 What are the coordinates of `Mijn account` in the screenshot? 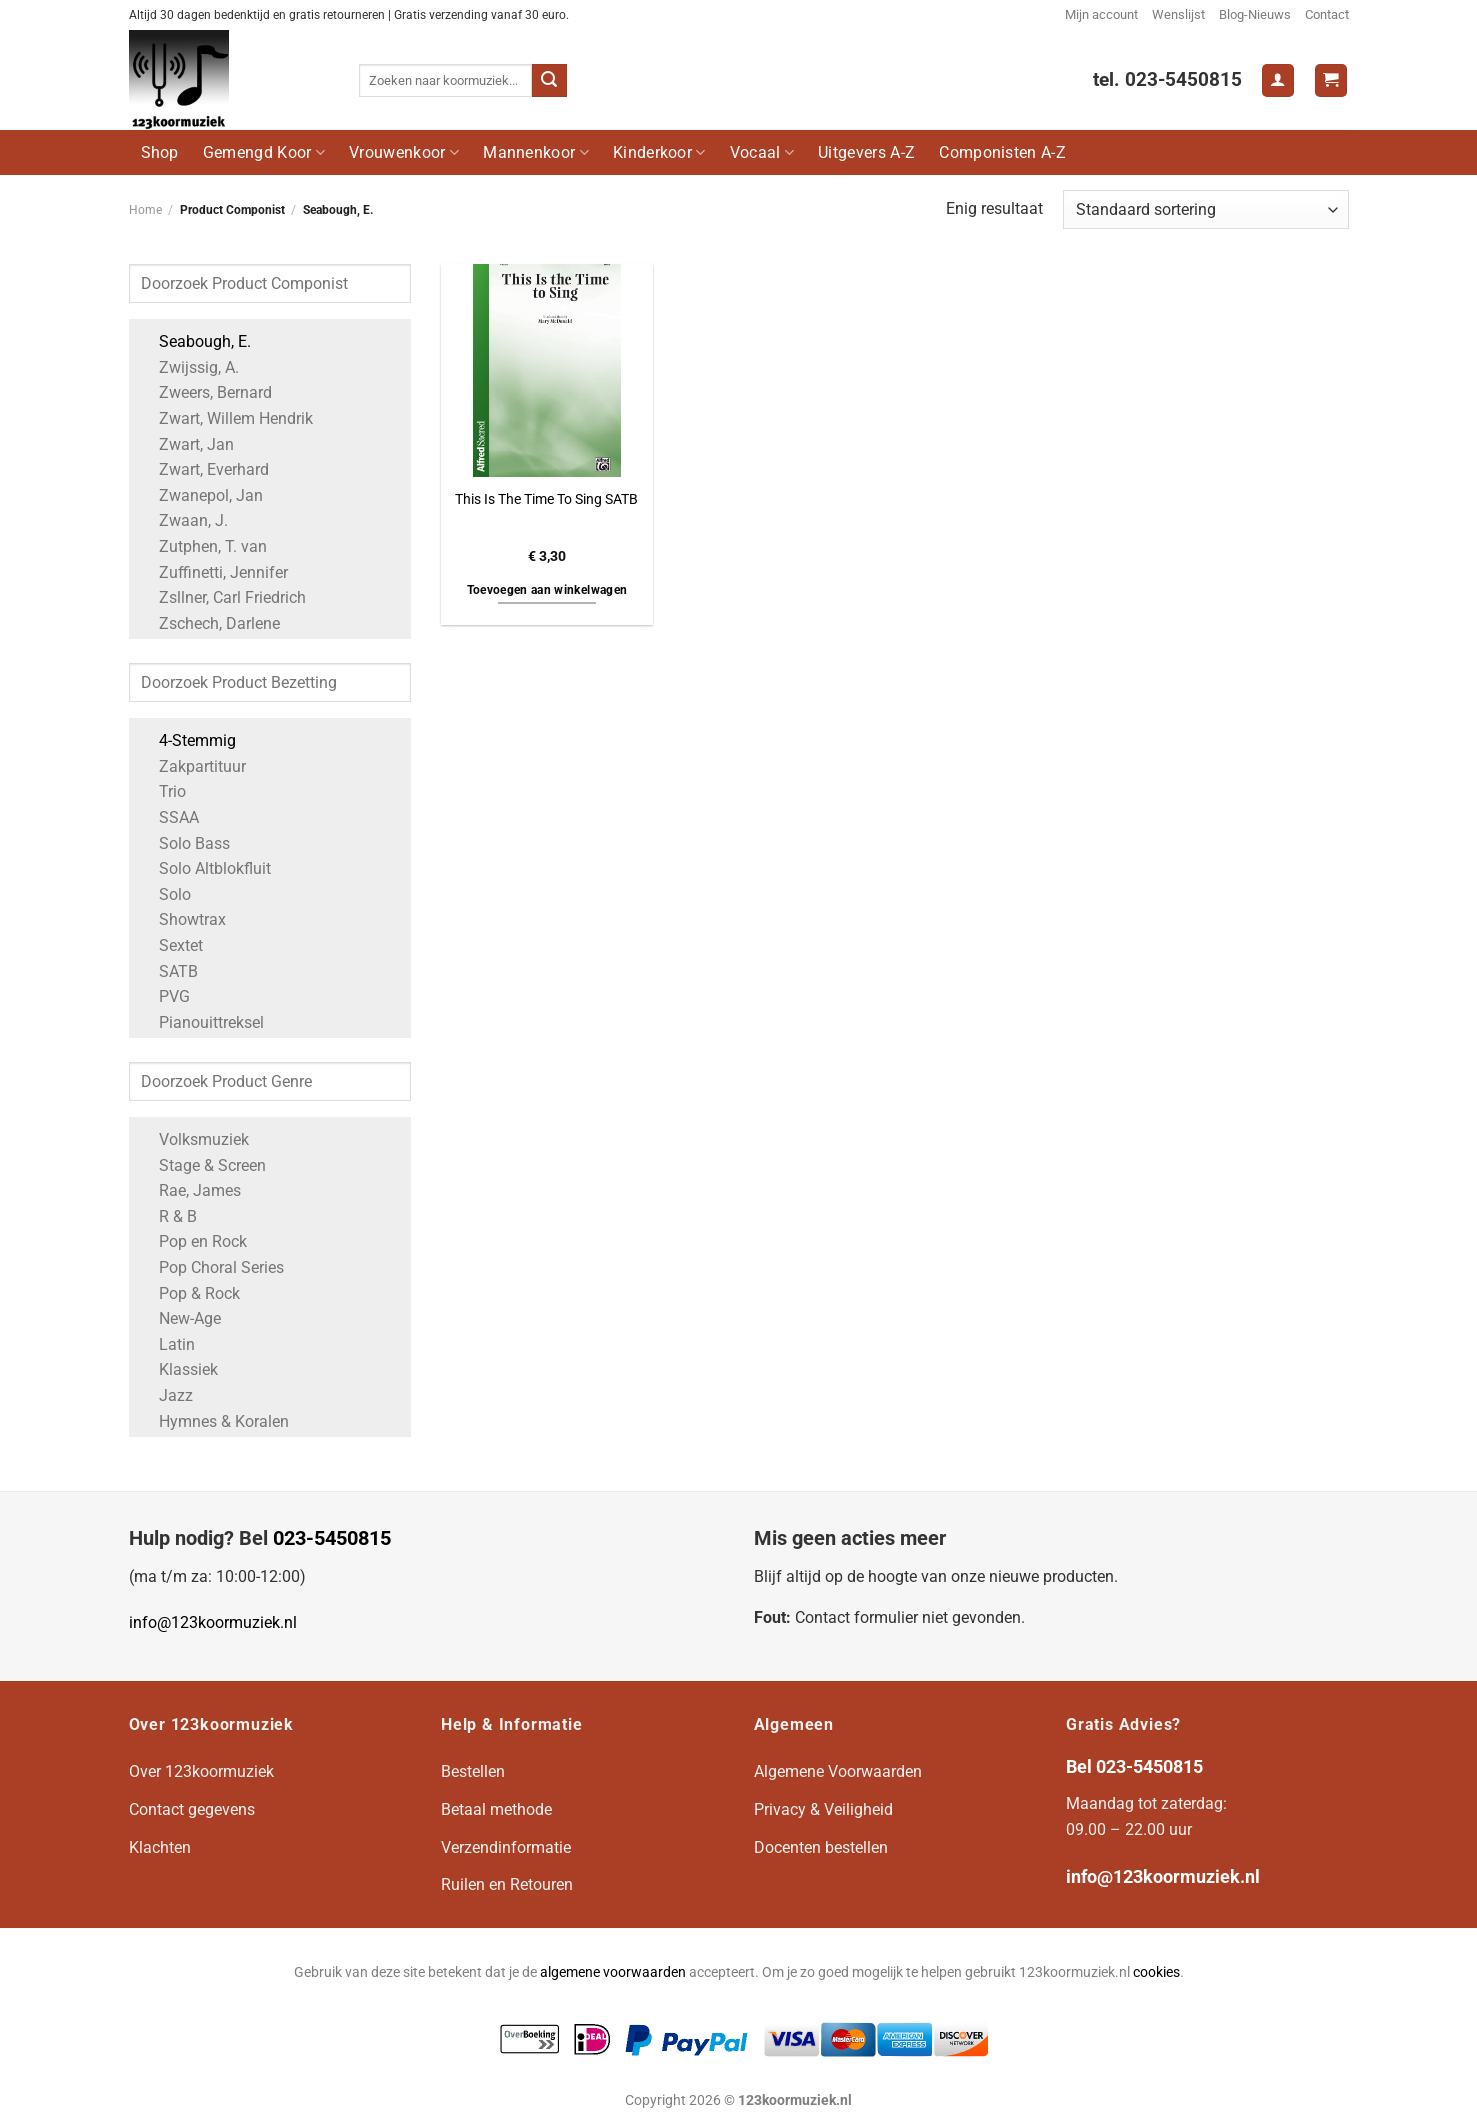 It's located at (1101, 14).